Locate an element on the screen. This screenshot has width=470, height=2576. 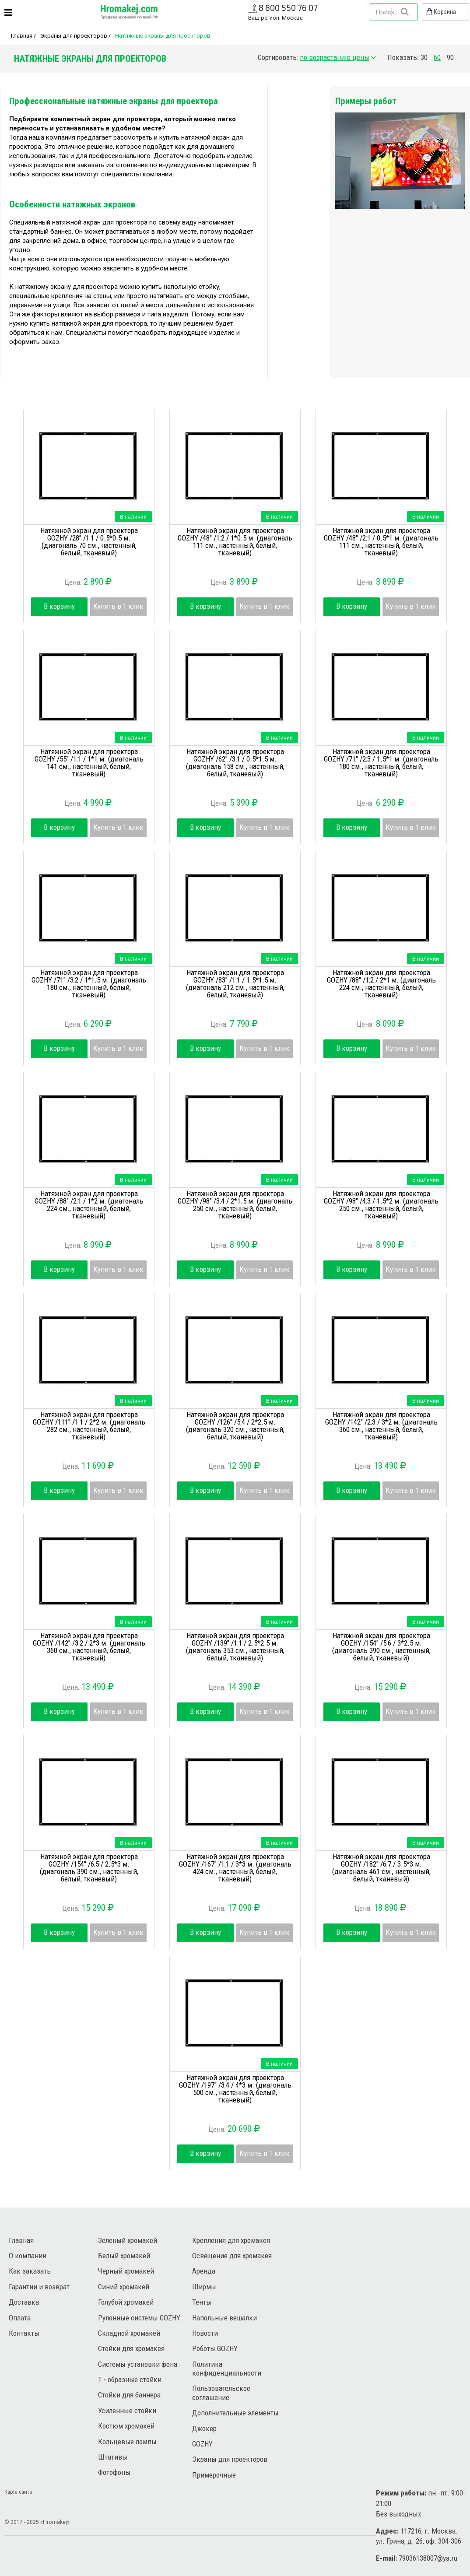
Натяжной экран для проектора GOZHY /48" /2:1 / 0.5*1 м. (диагональ 111 см., настенный, белый, тканевый) is located at coordinates (381, 541).